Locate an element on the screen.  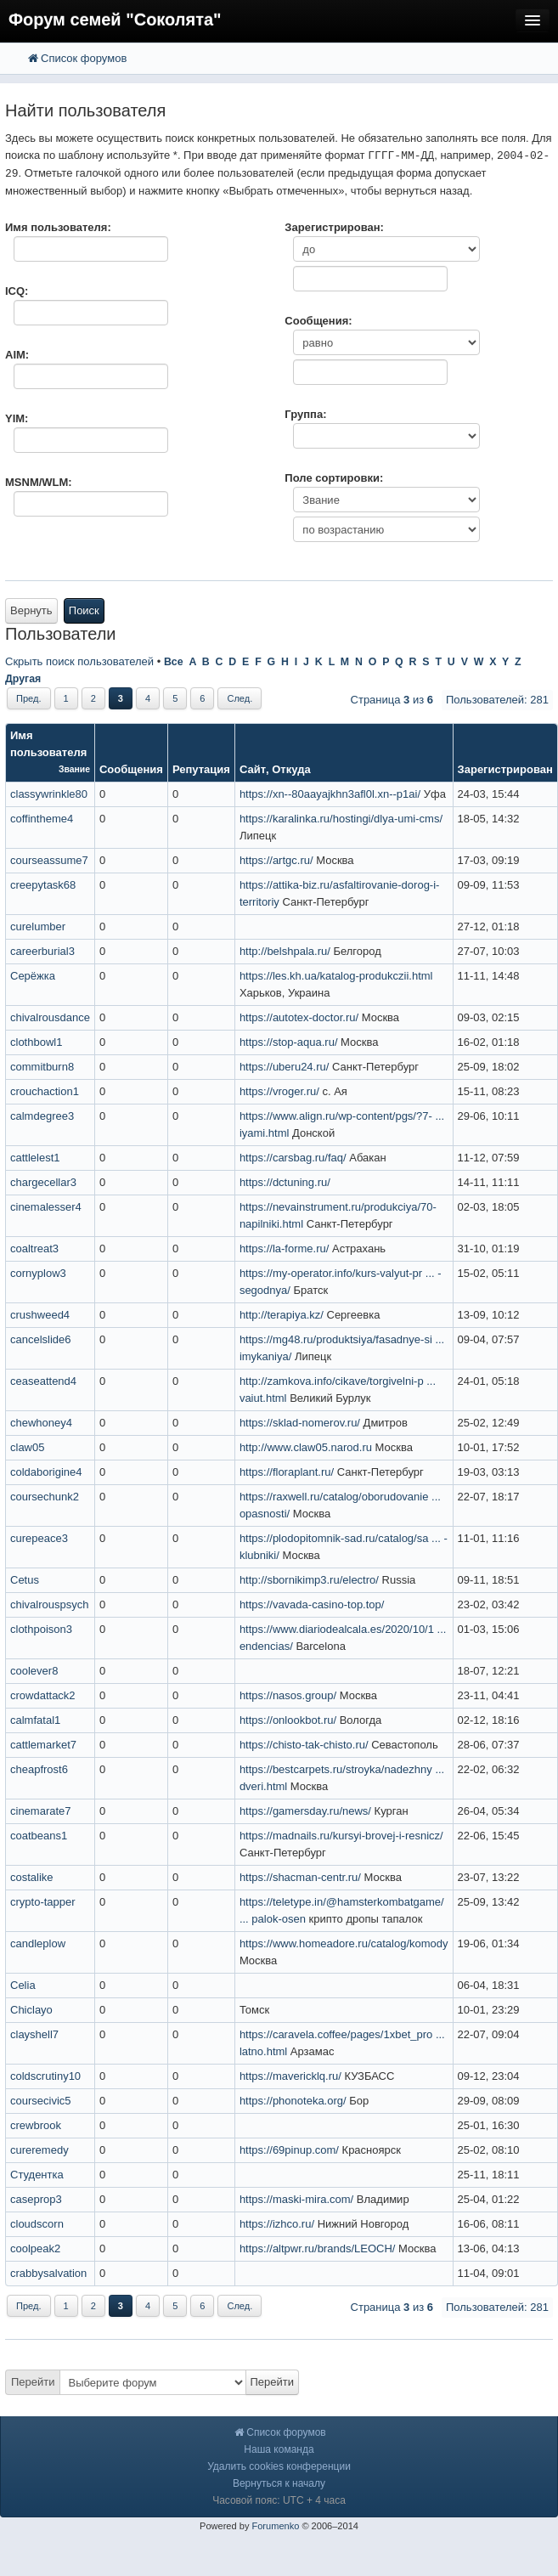
curelumber is located at coordinates (37, 926).